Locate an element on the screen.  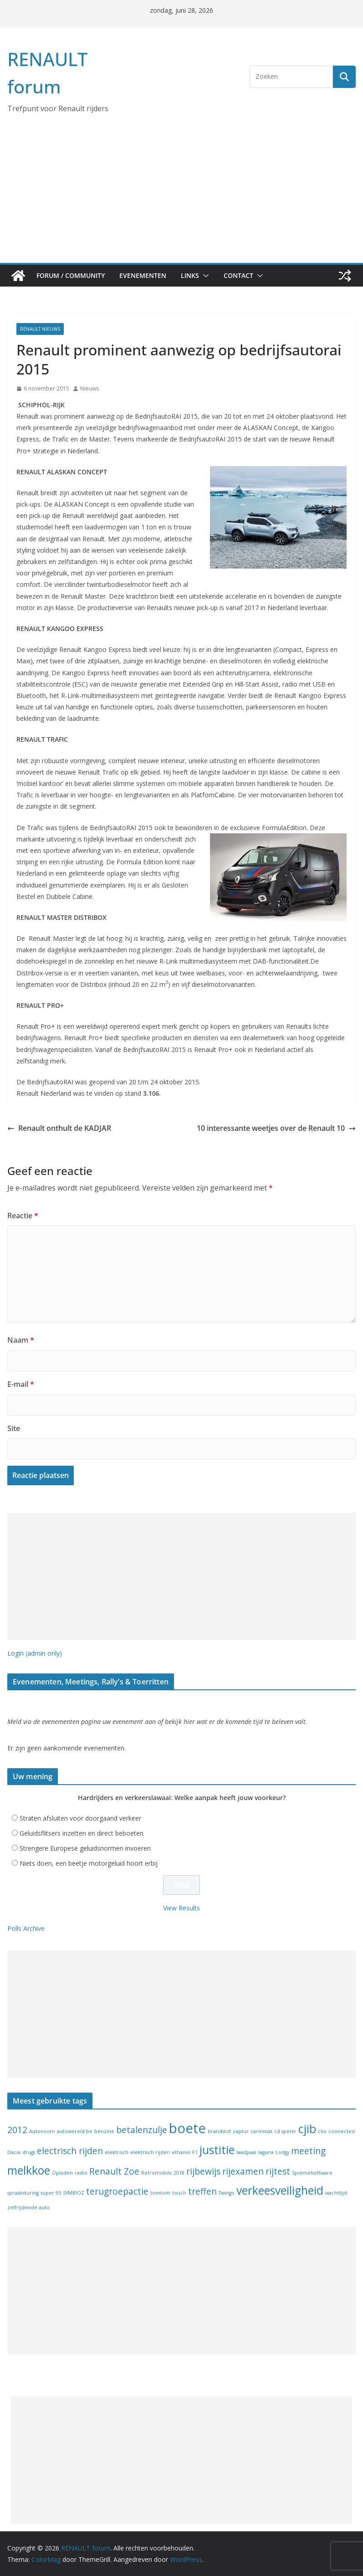
Straten afsluiten voor doorgaand verkeer is located at coordinates (80, 1818).